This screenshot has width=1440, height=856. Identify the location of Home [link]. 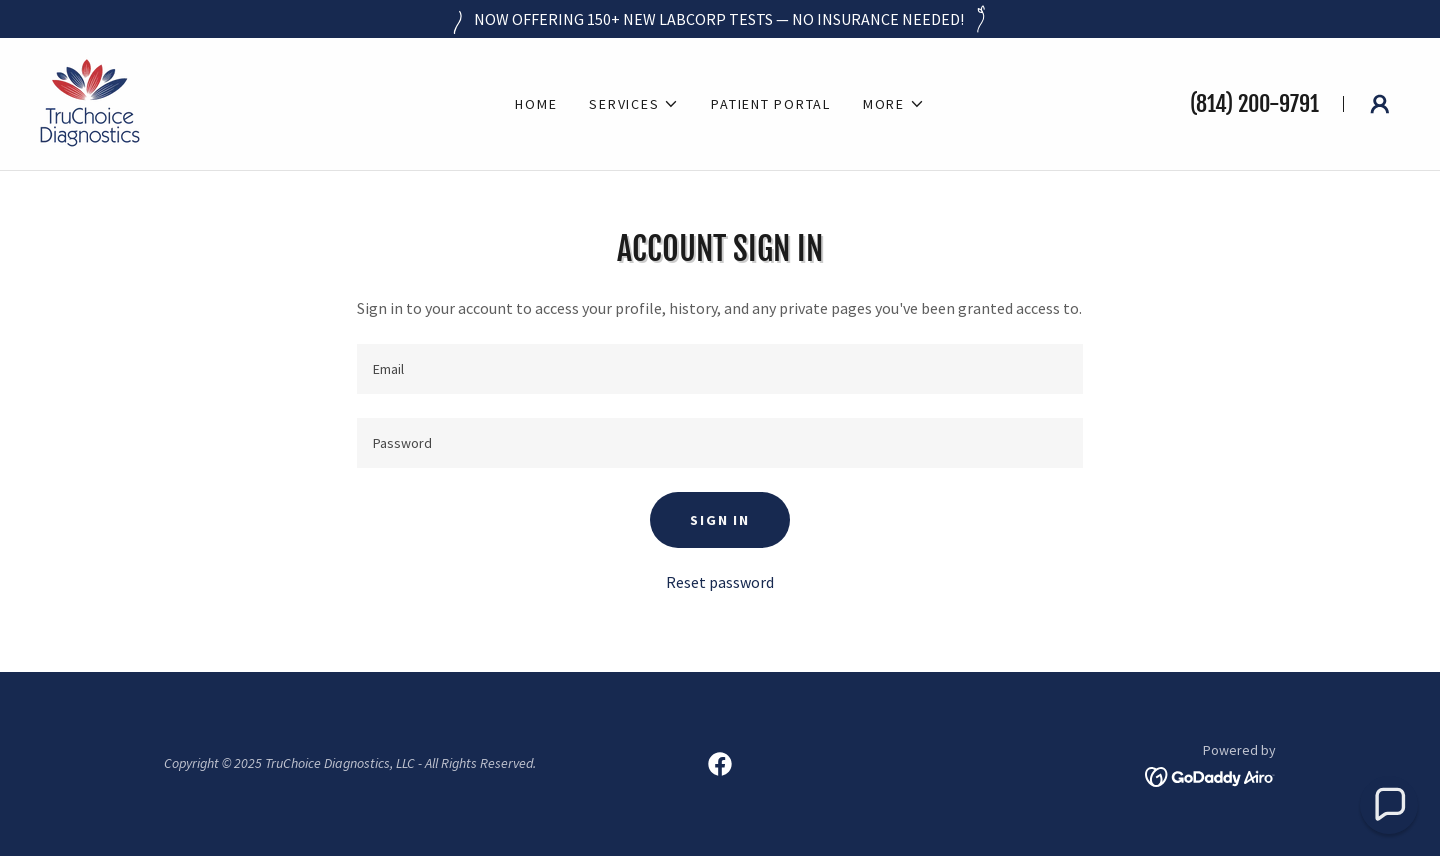
(536, 104).